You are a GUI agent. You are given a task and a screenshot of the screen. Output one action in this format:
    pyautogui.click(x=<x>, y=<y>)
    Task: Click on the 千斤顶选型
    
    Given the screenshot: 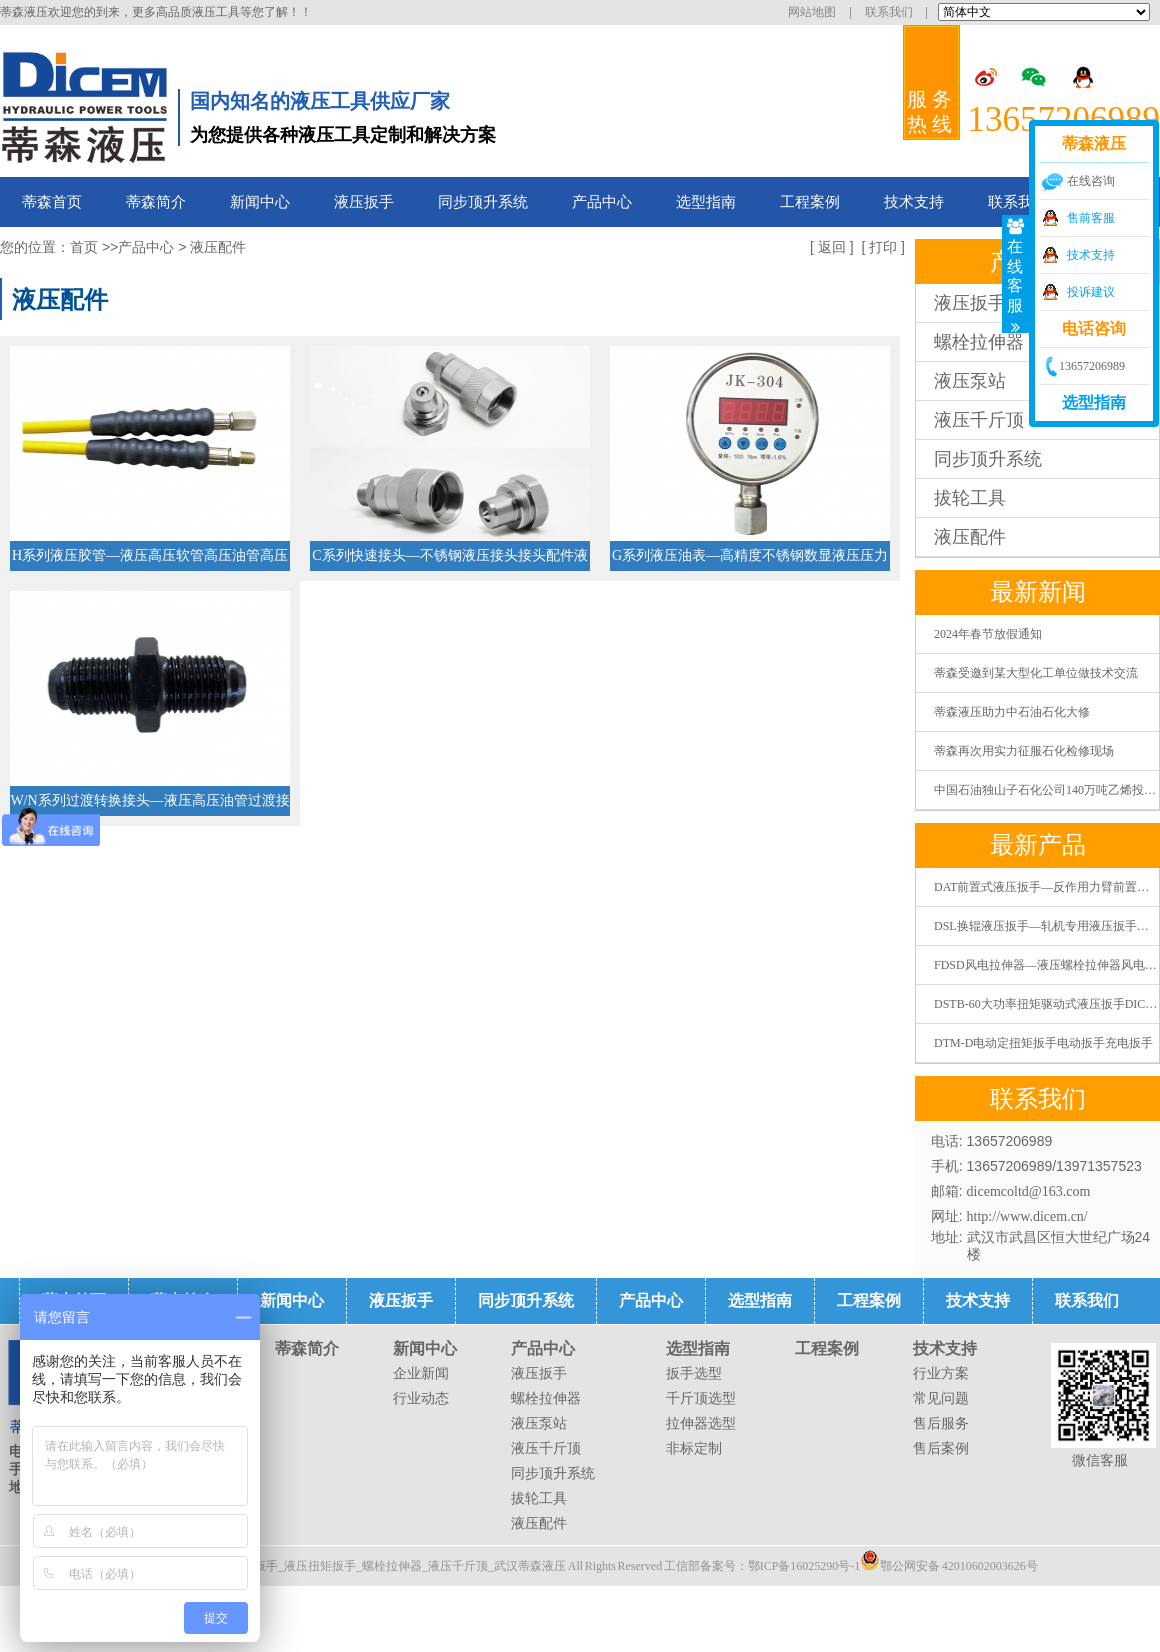 What is the action you would take?
    pyautogui.click(x=701, y=1398)
    